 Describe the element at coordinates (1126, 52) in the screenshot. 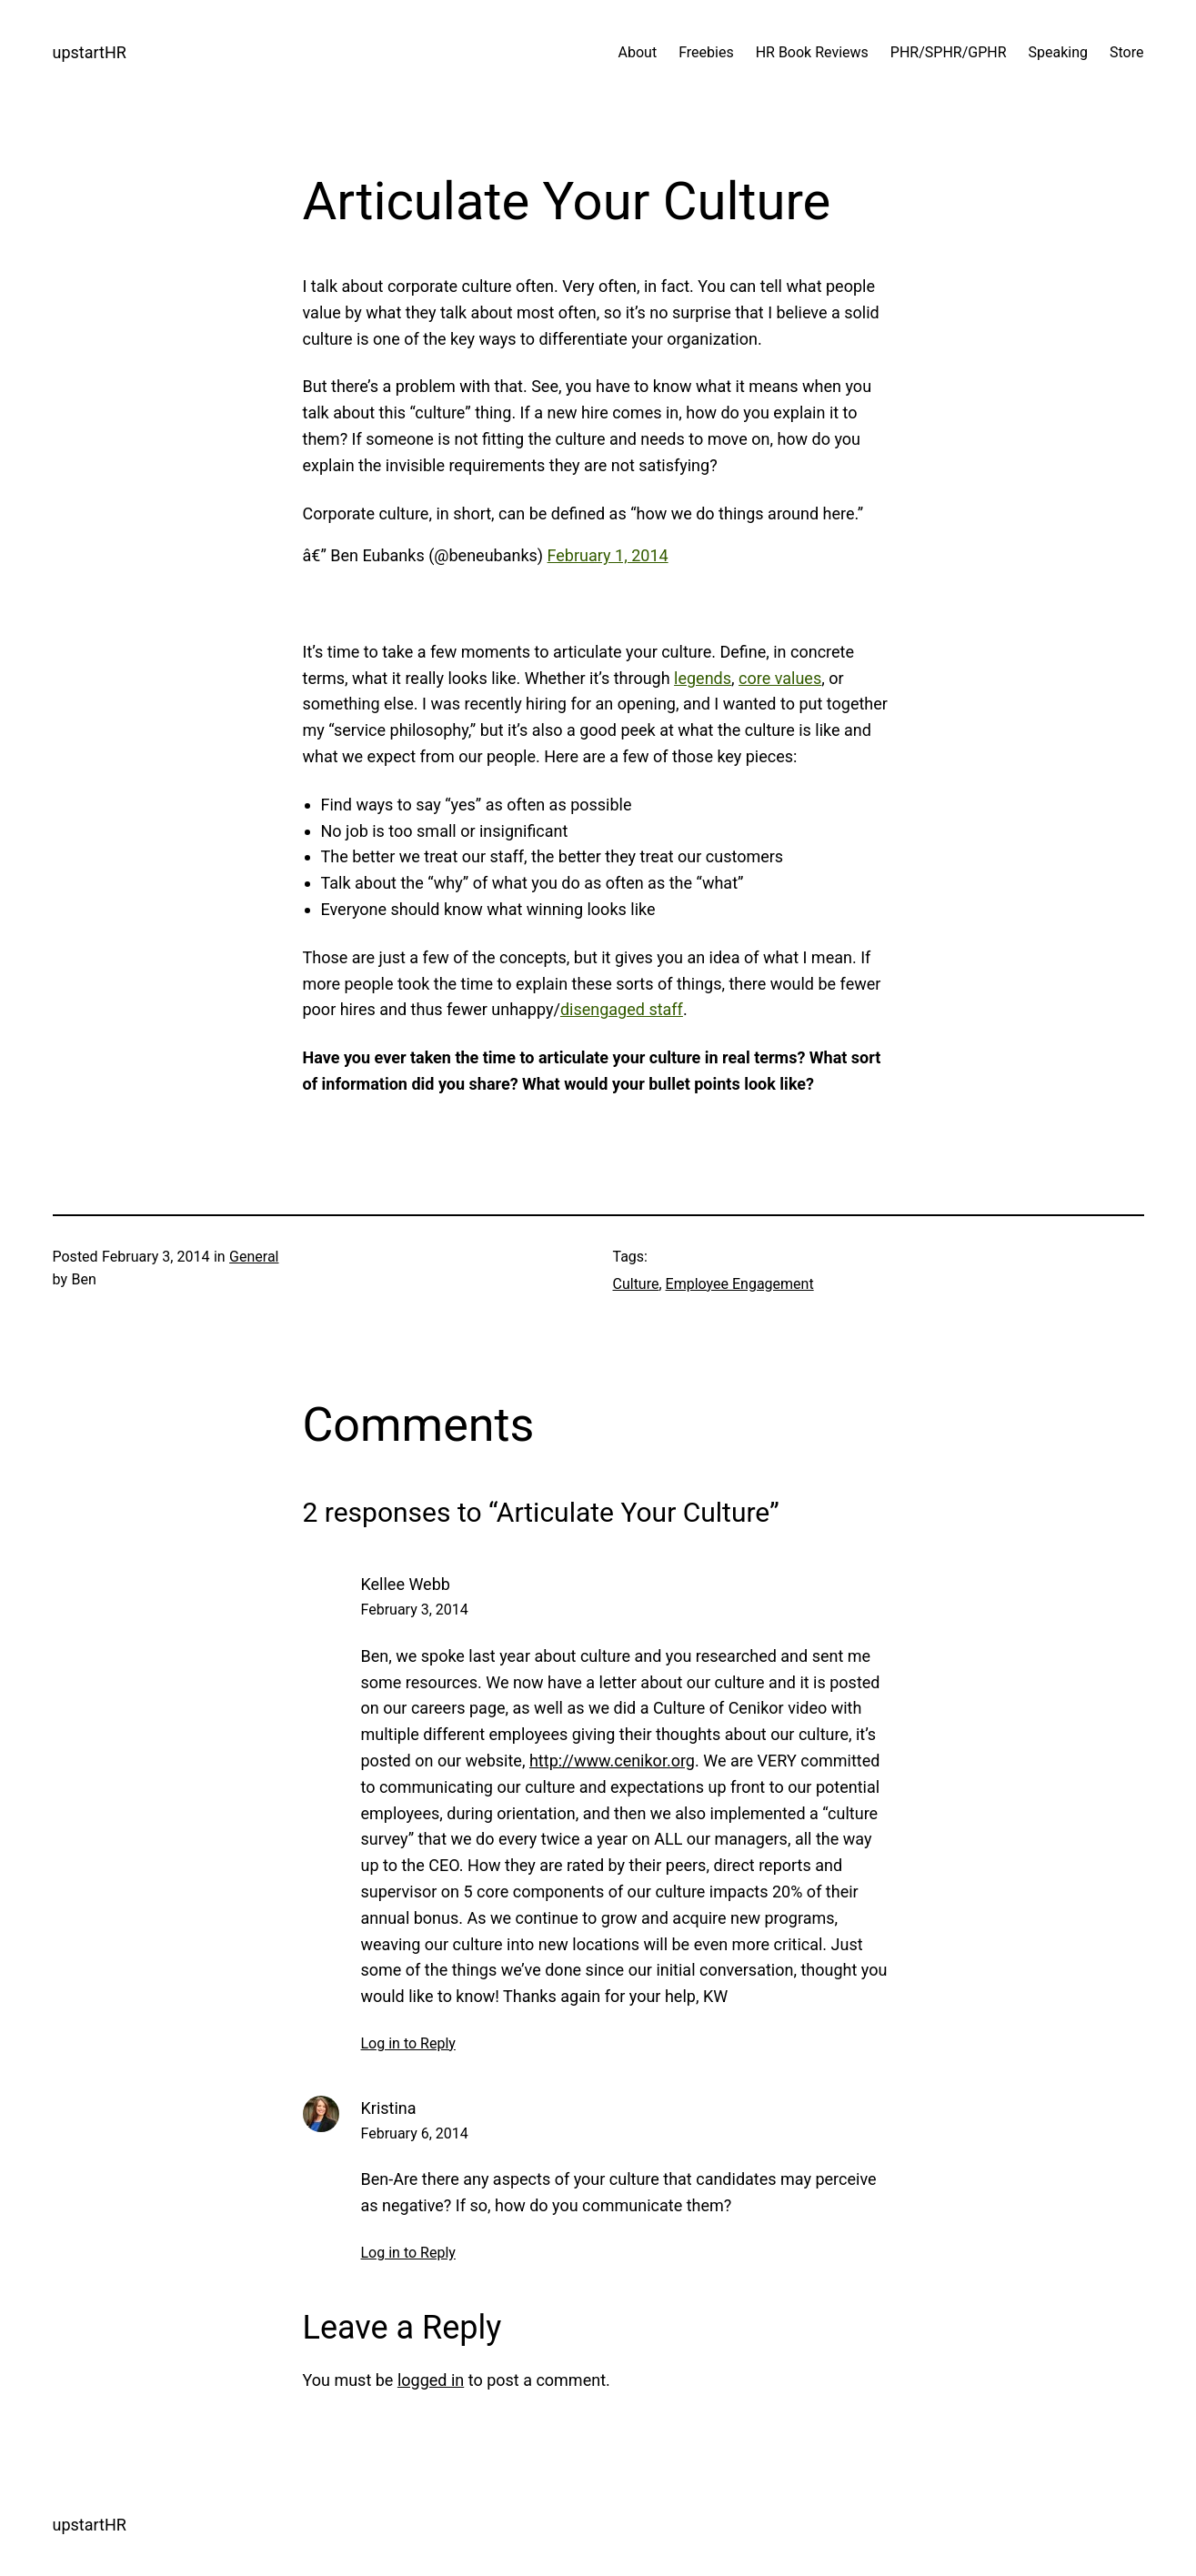

I see `Store` at that location.